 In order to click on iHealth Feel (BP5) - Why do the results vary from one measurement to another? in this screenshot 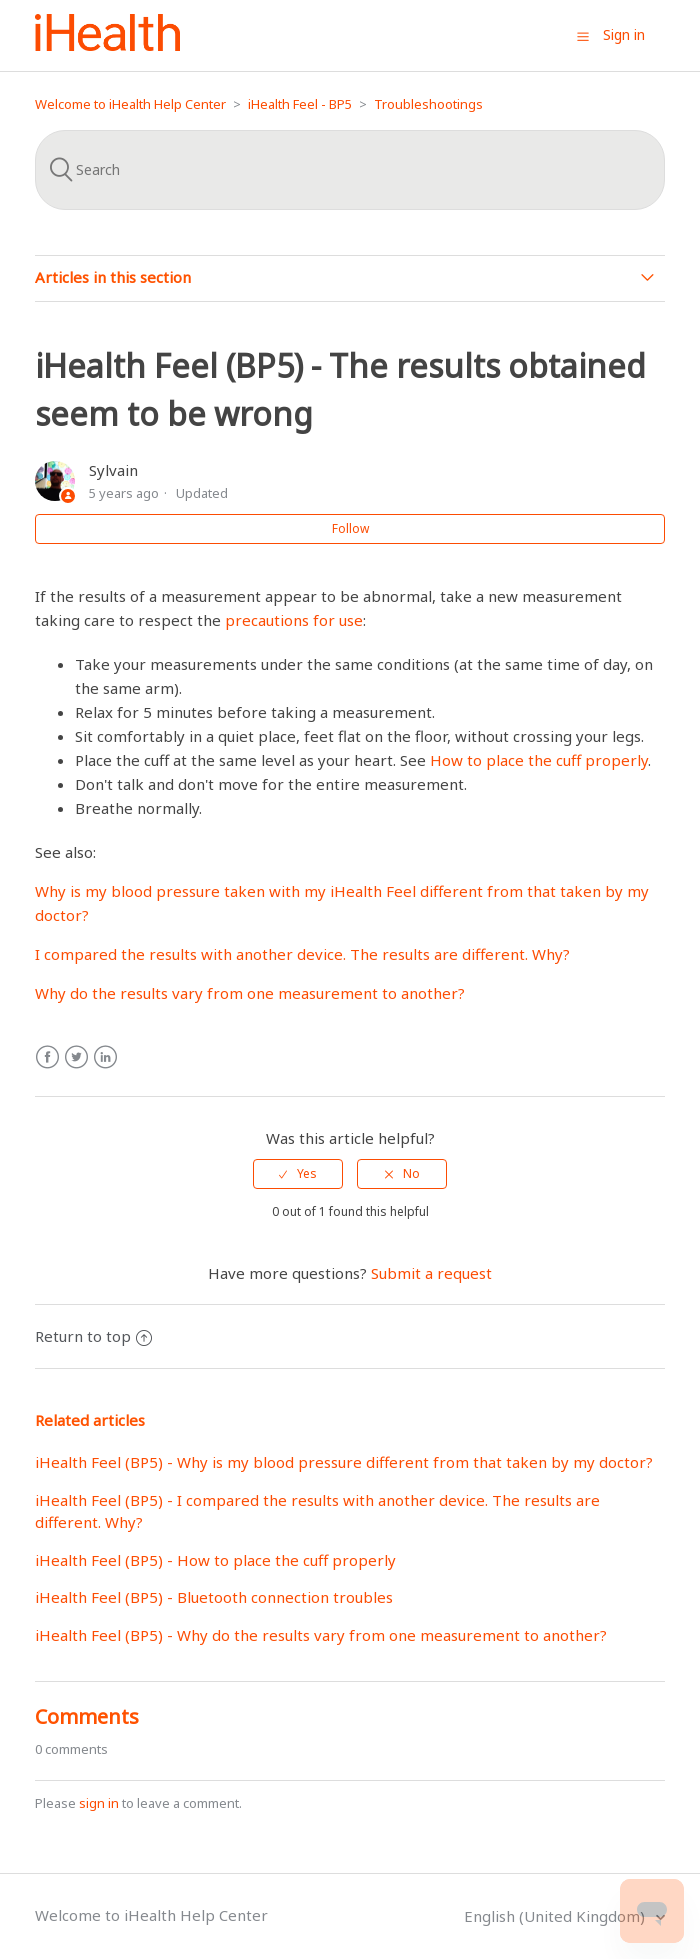, I will do `click(321, 1635)`.